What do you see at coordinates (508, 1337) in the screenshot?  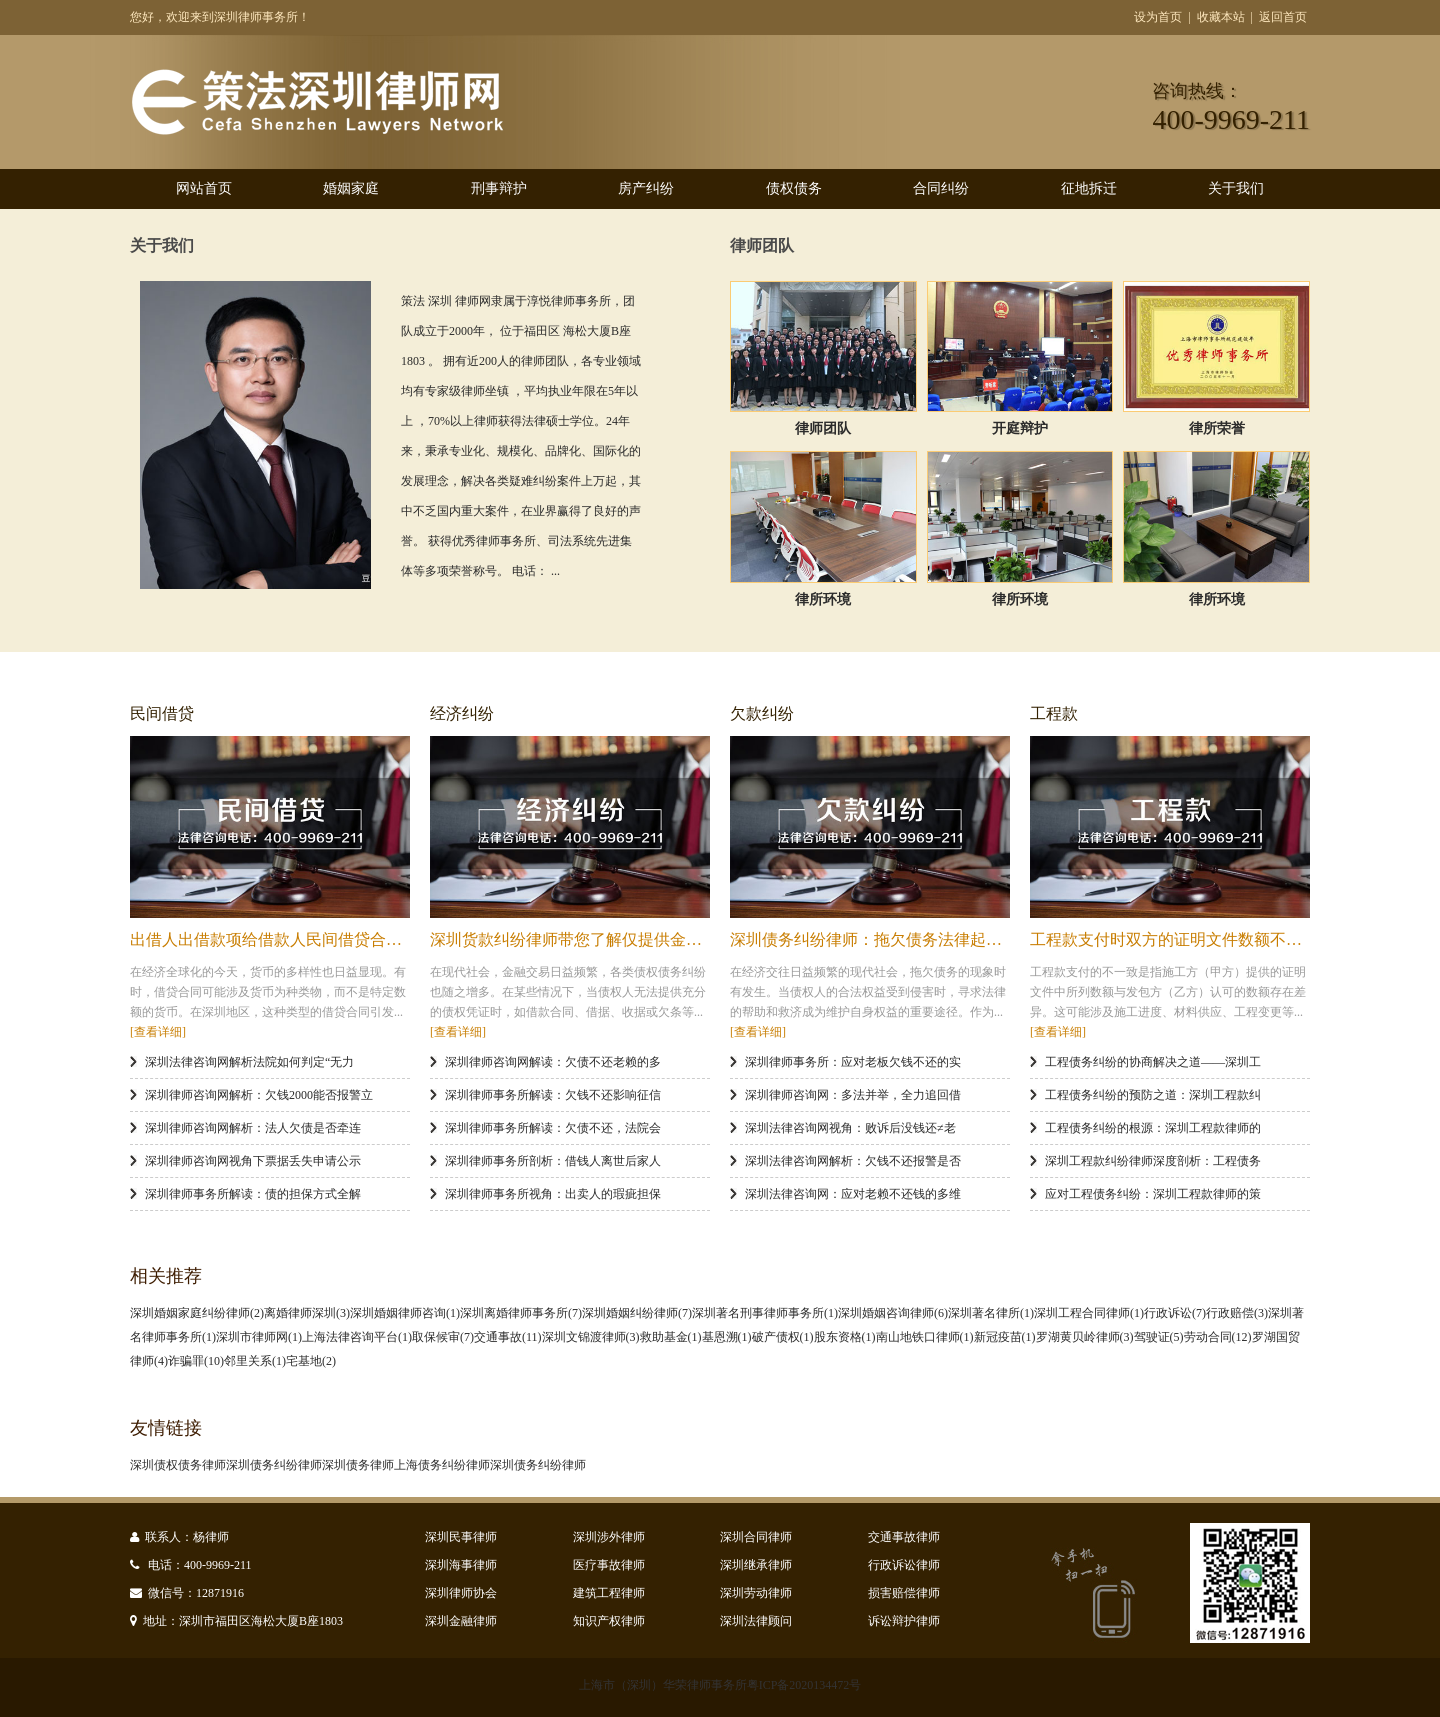 I see `交通事故(11)` at bounding box center [508, 1337].